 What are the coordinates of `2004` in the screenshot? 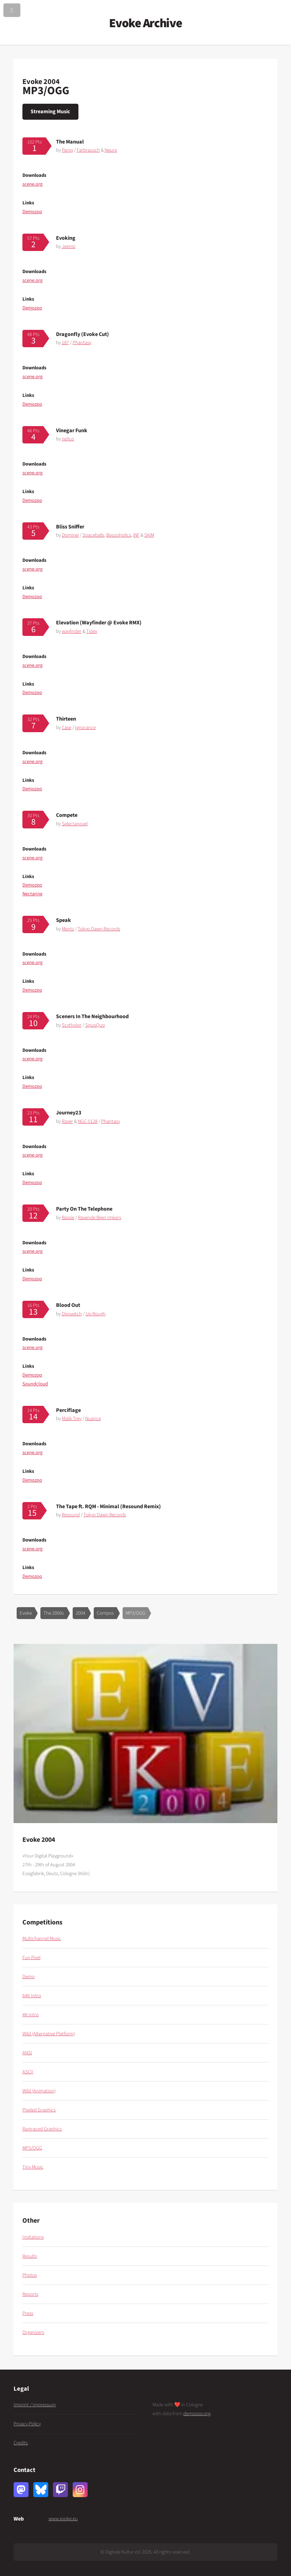 It's located at (80, 1613).